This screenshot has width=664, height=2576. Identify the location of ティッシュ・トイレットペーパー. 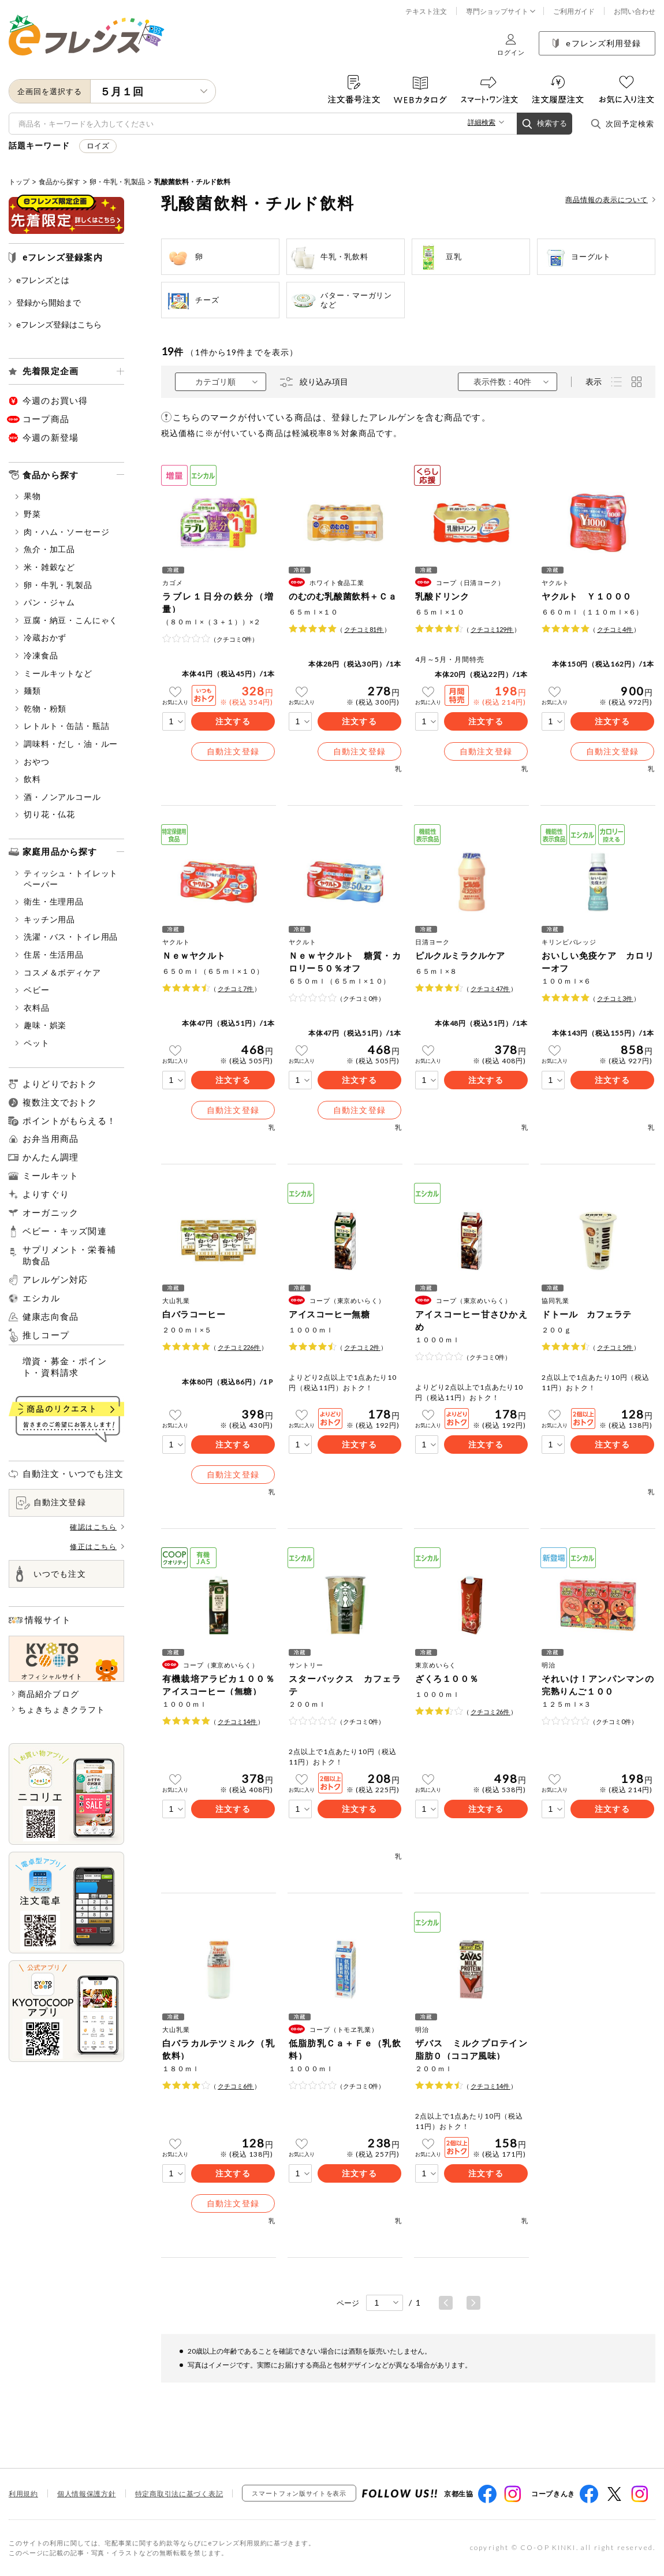
(67, 878).